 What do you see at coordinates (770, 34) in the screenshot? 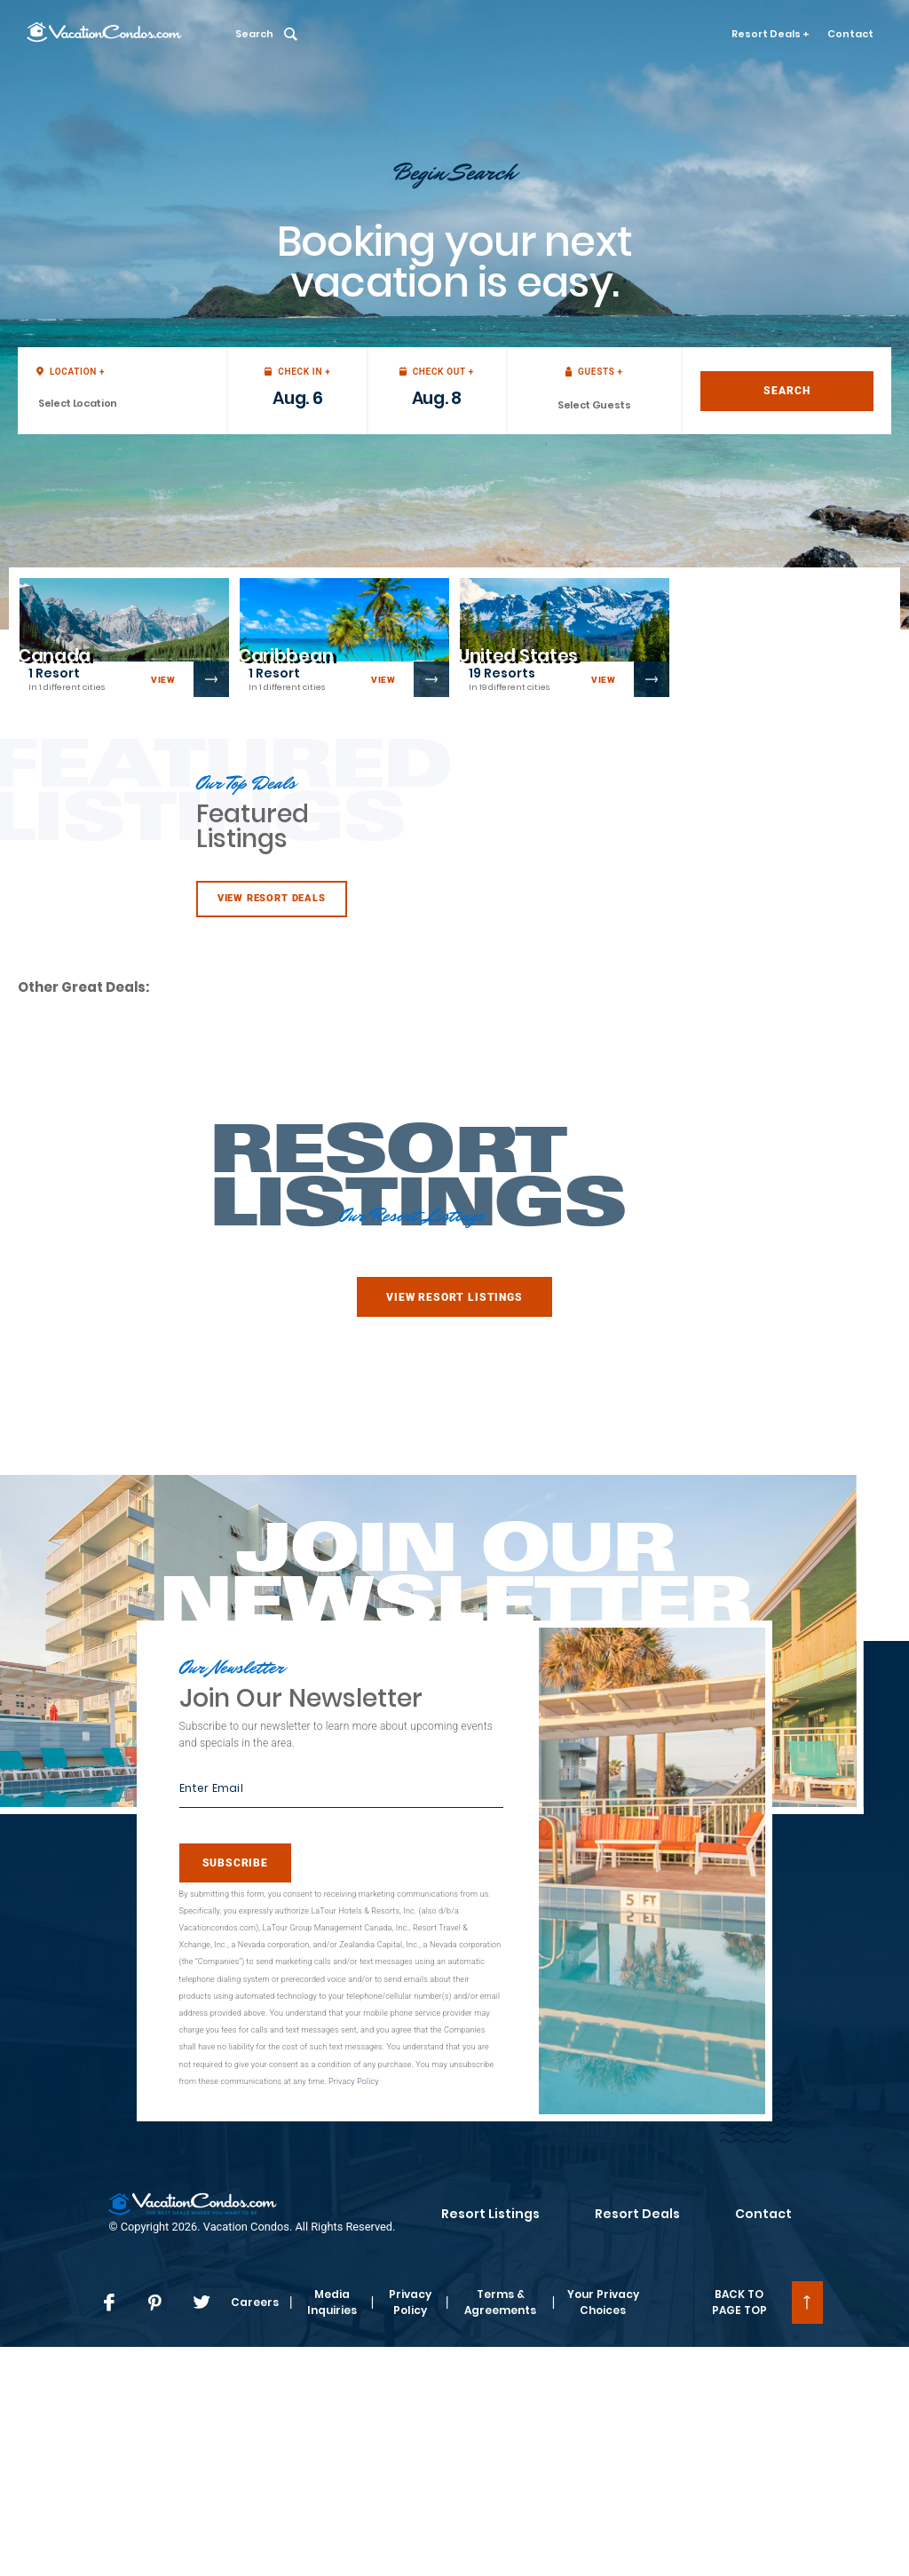
I see `Resort Deals +` at bounding box center [770, 34].